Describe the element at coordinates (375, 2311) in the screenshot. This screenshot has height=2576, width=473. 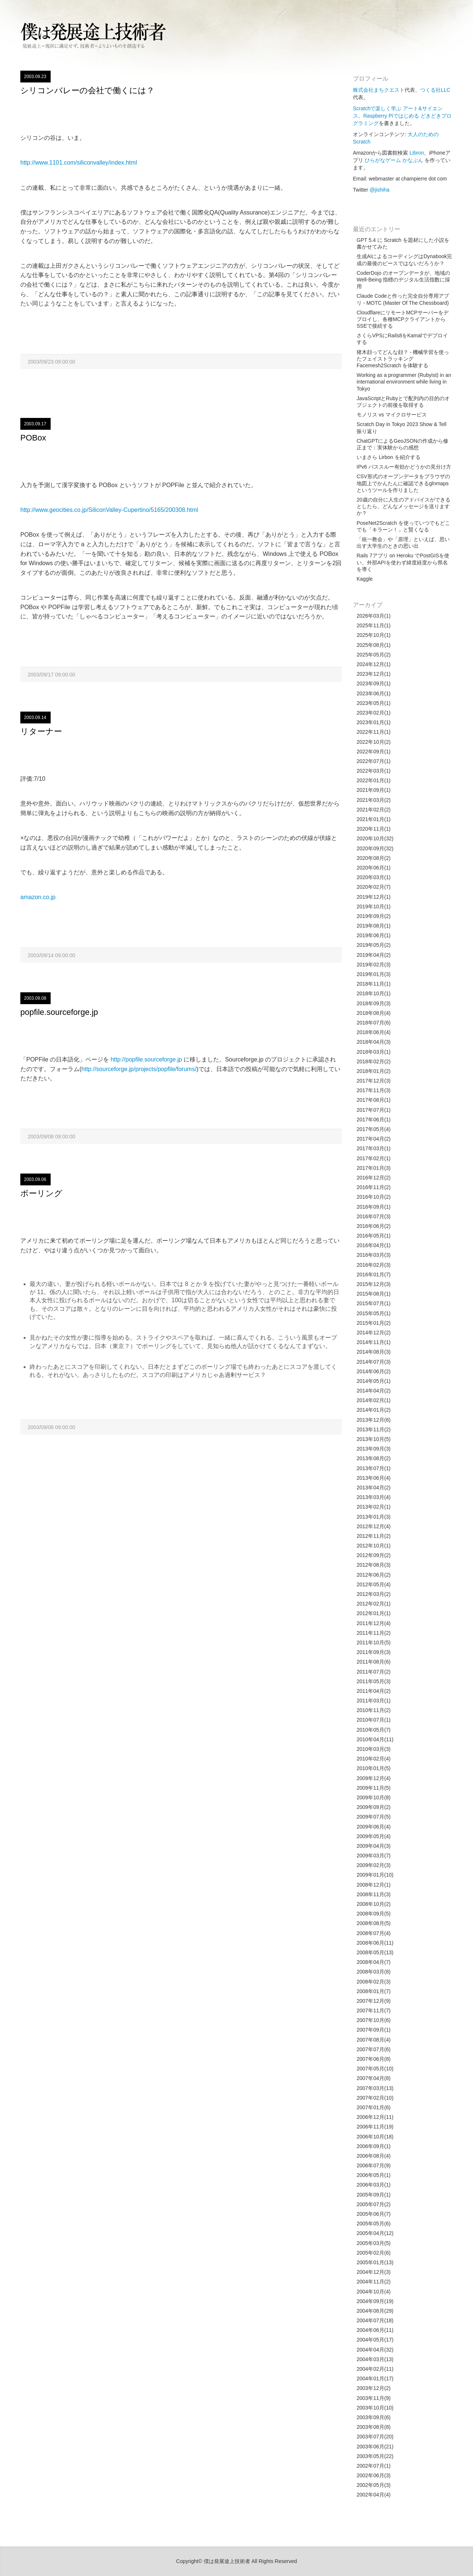
I see `2004年08月(29)` at that location.